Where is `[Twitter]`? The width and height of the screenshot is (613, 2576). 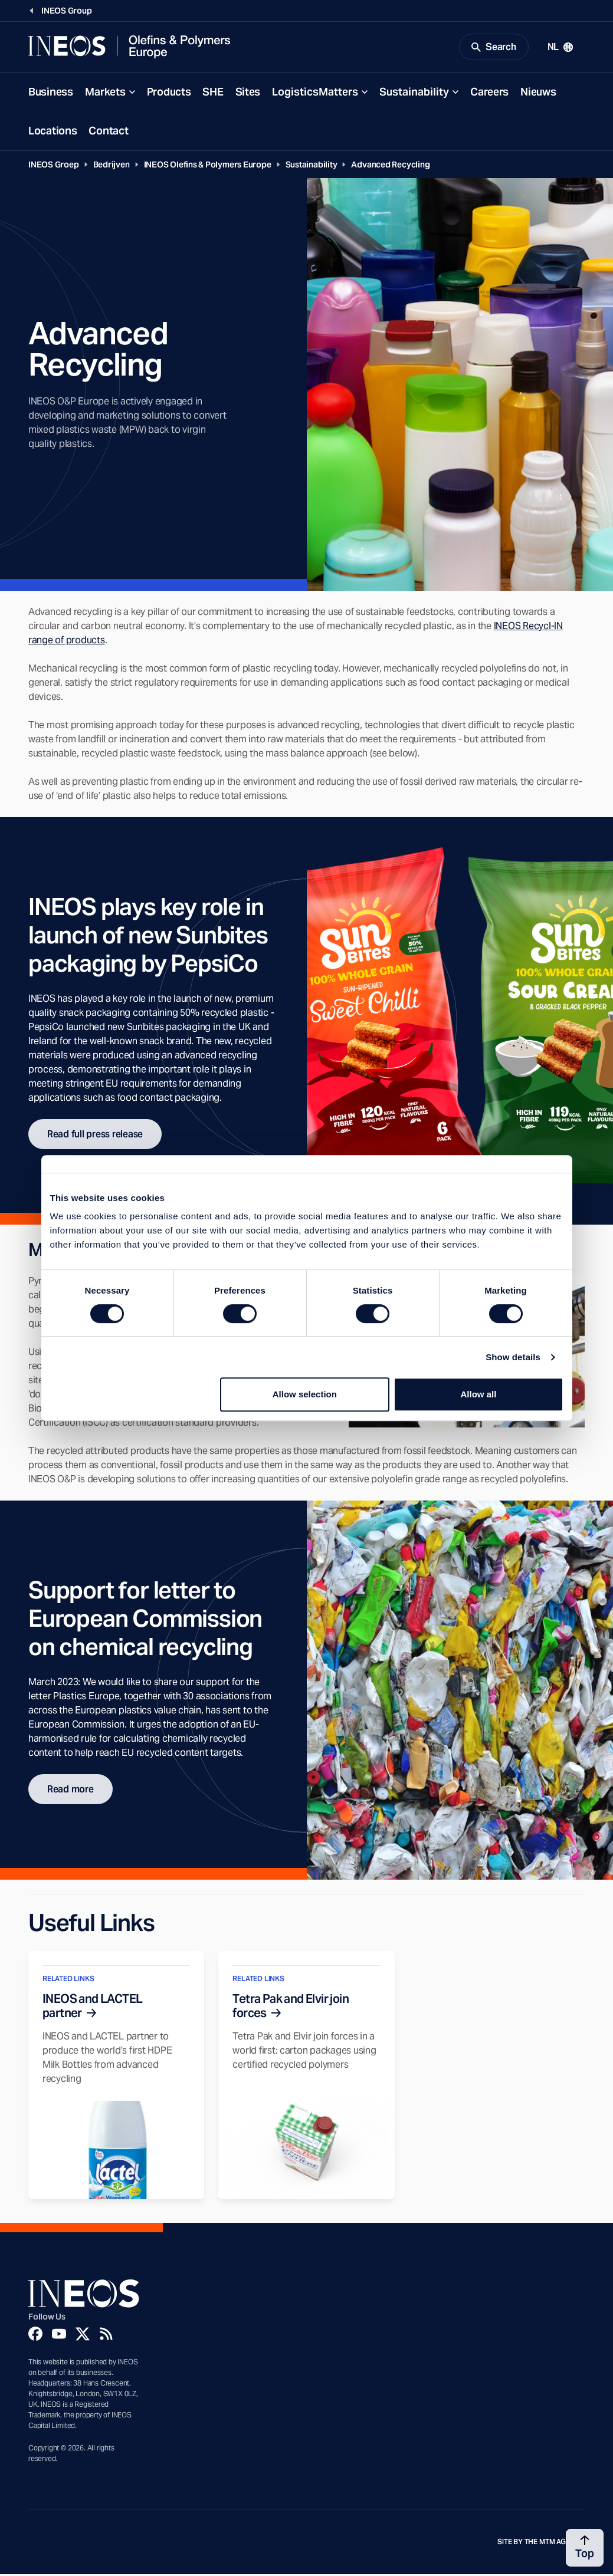 [Twitter] is located at coordinates (83, 2335).